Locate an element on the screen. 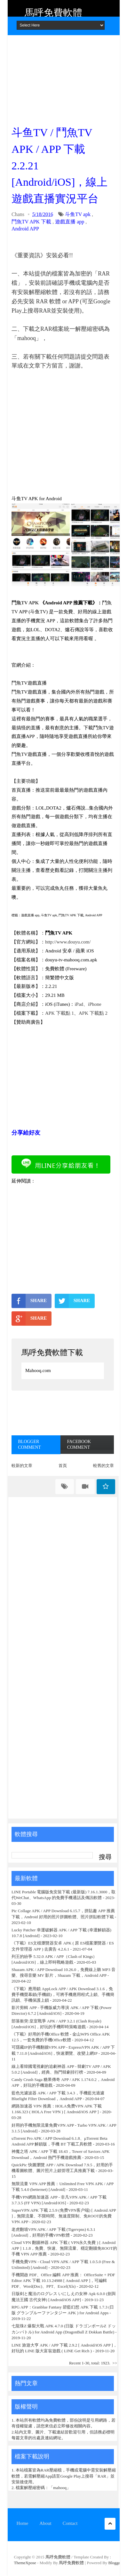 Image resolution: width=127 pixels, height=2576 pixels. ThemeXpose is located at coordinates (25, 2562).